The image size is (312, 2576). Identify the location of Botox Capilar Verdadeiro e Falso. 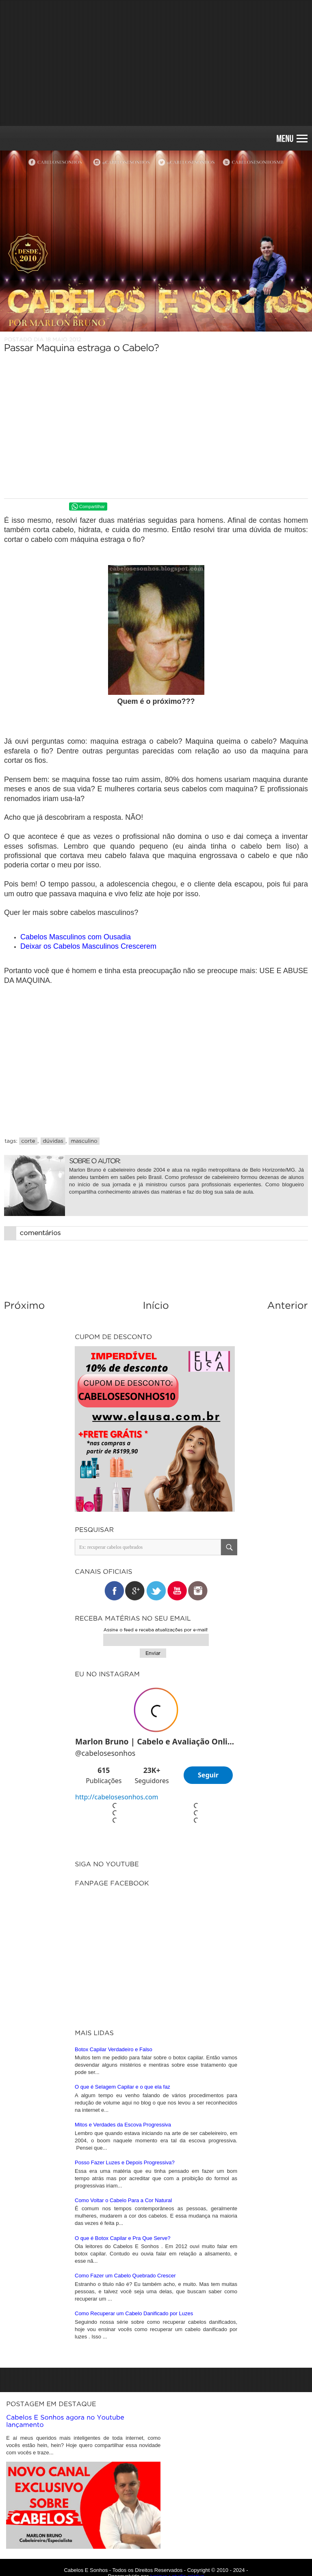
(113, 2028).